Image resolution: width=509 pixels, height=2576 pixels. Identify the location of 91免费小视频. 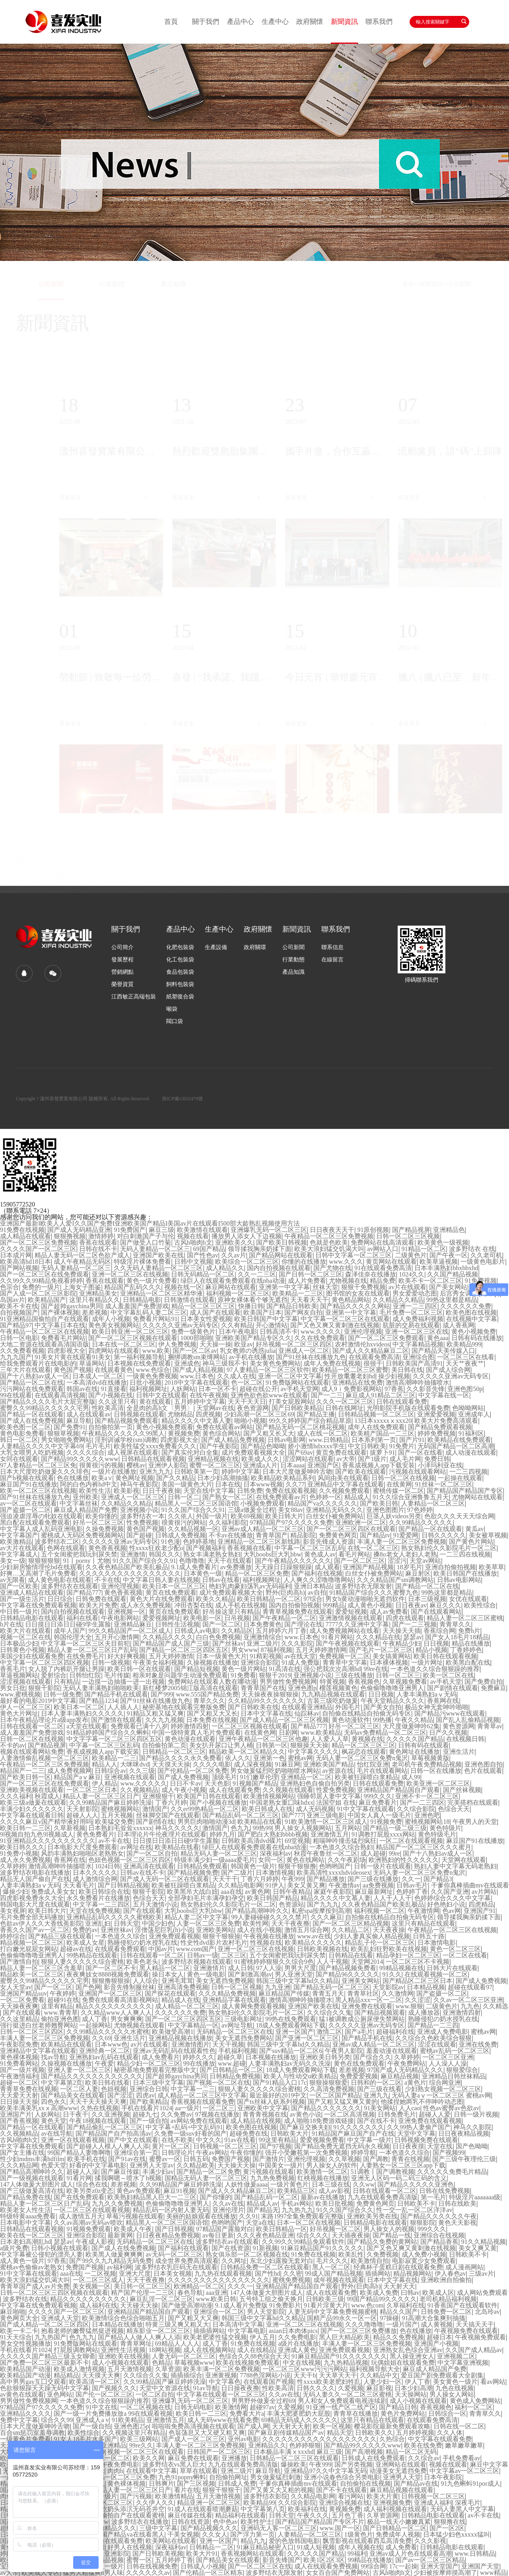
(19, 1853).